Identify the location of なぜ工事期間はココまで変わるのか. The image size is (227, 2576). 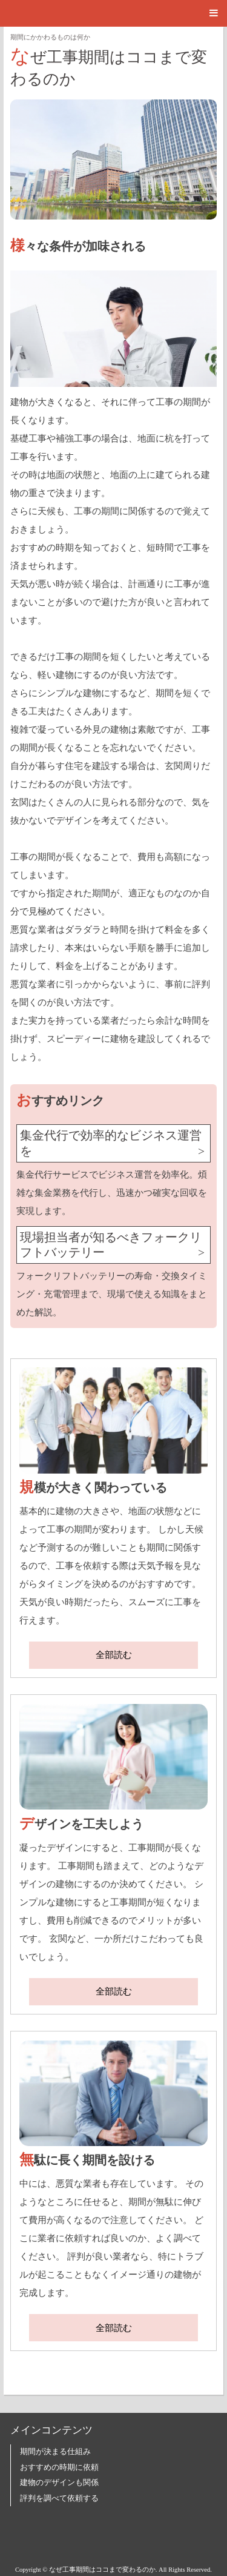
(108, 66).